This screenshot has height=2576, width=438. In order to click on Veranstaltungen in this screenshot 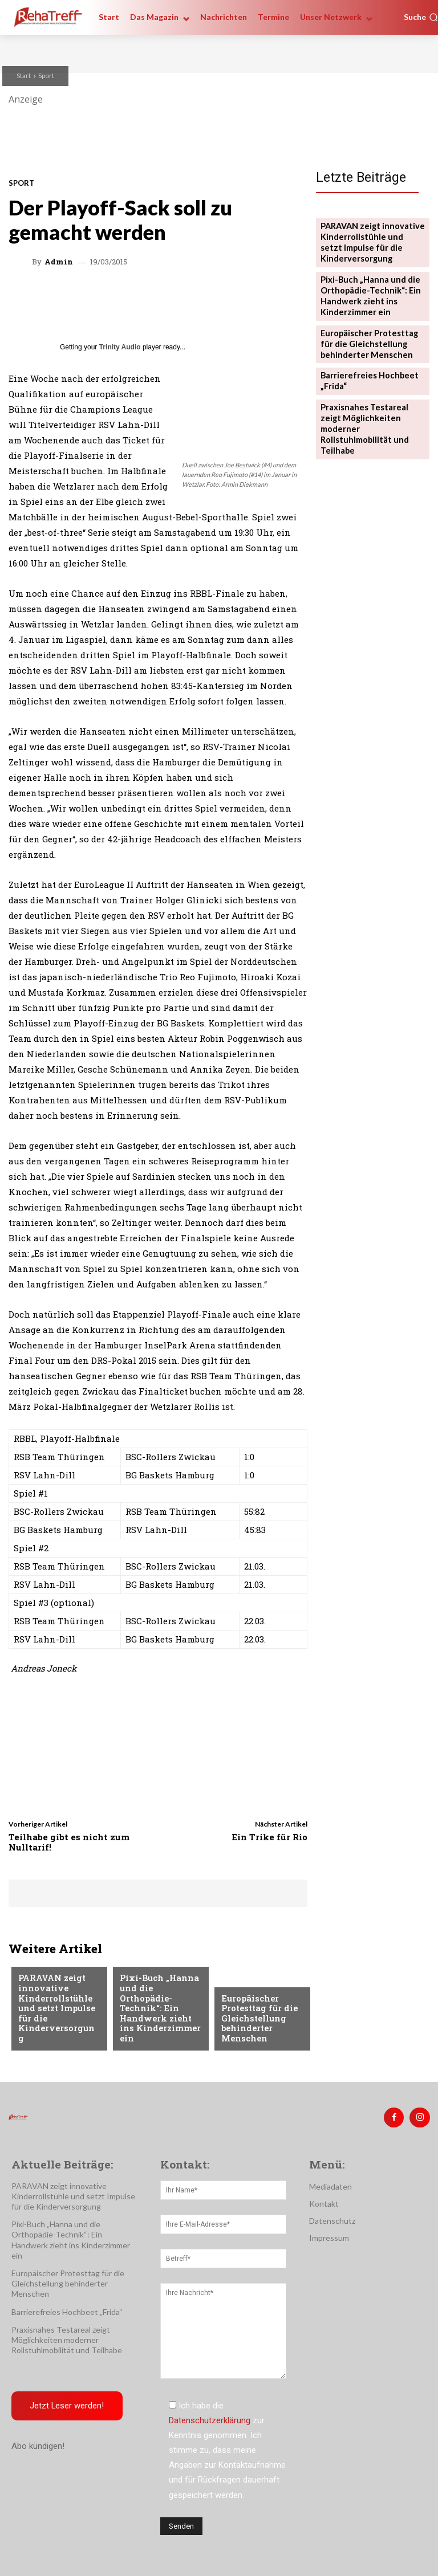, I will do `click(53, 1975)`.